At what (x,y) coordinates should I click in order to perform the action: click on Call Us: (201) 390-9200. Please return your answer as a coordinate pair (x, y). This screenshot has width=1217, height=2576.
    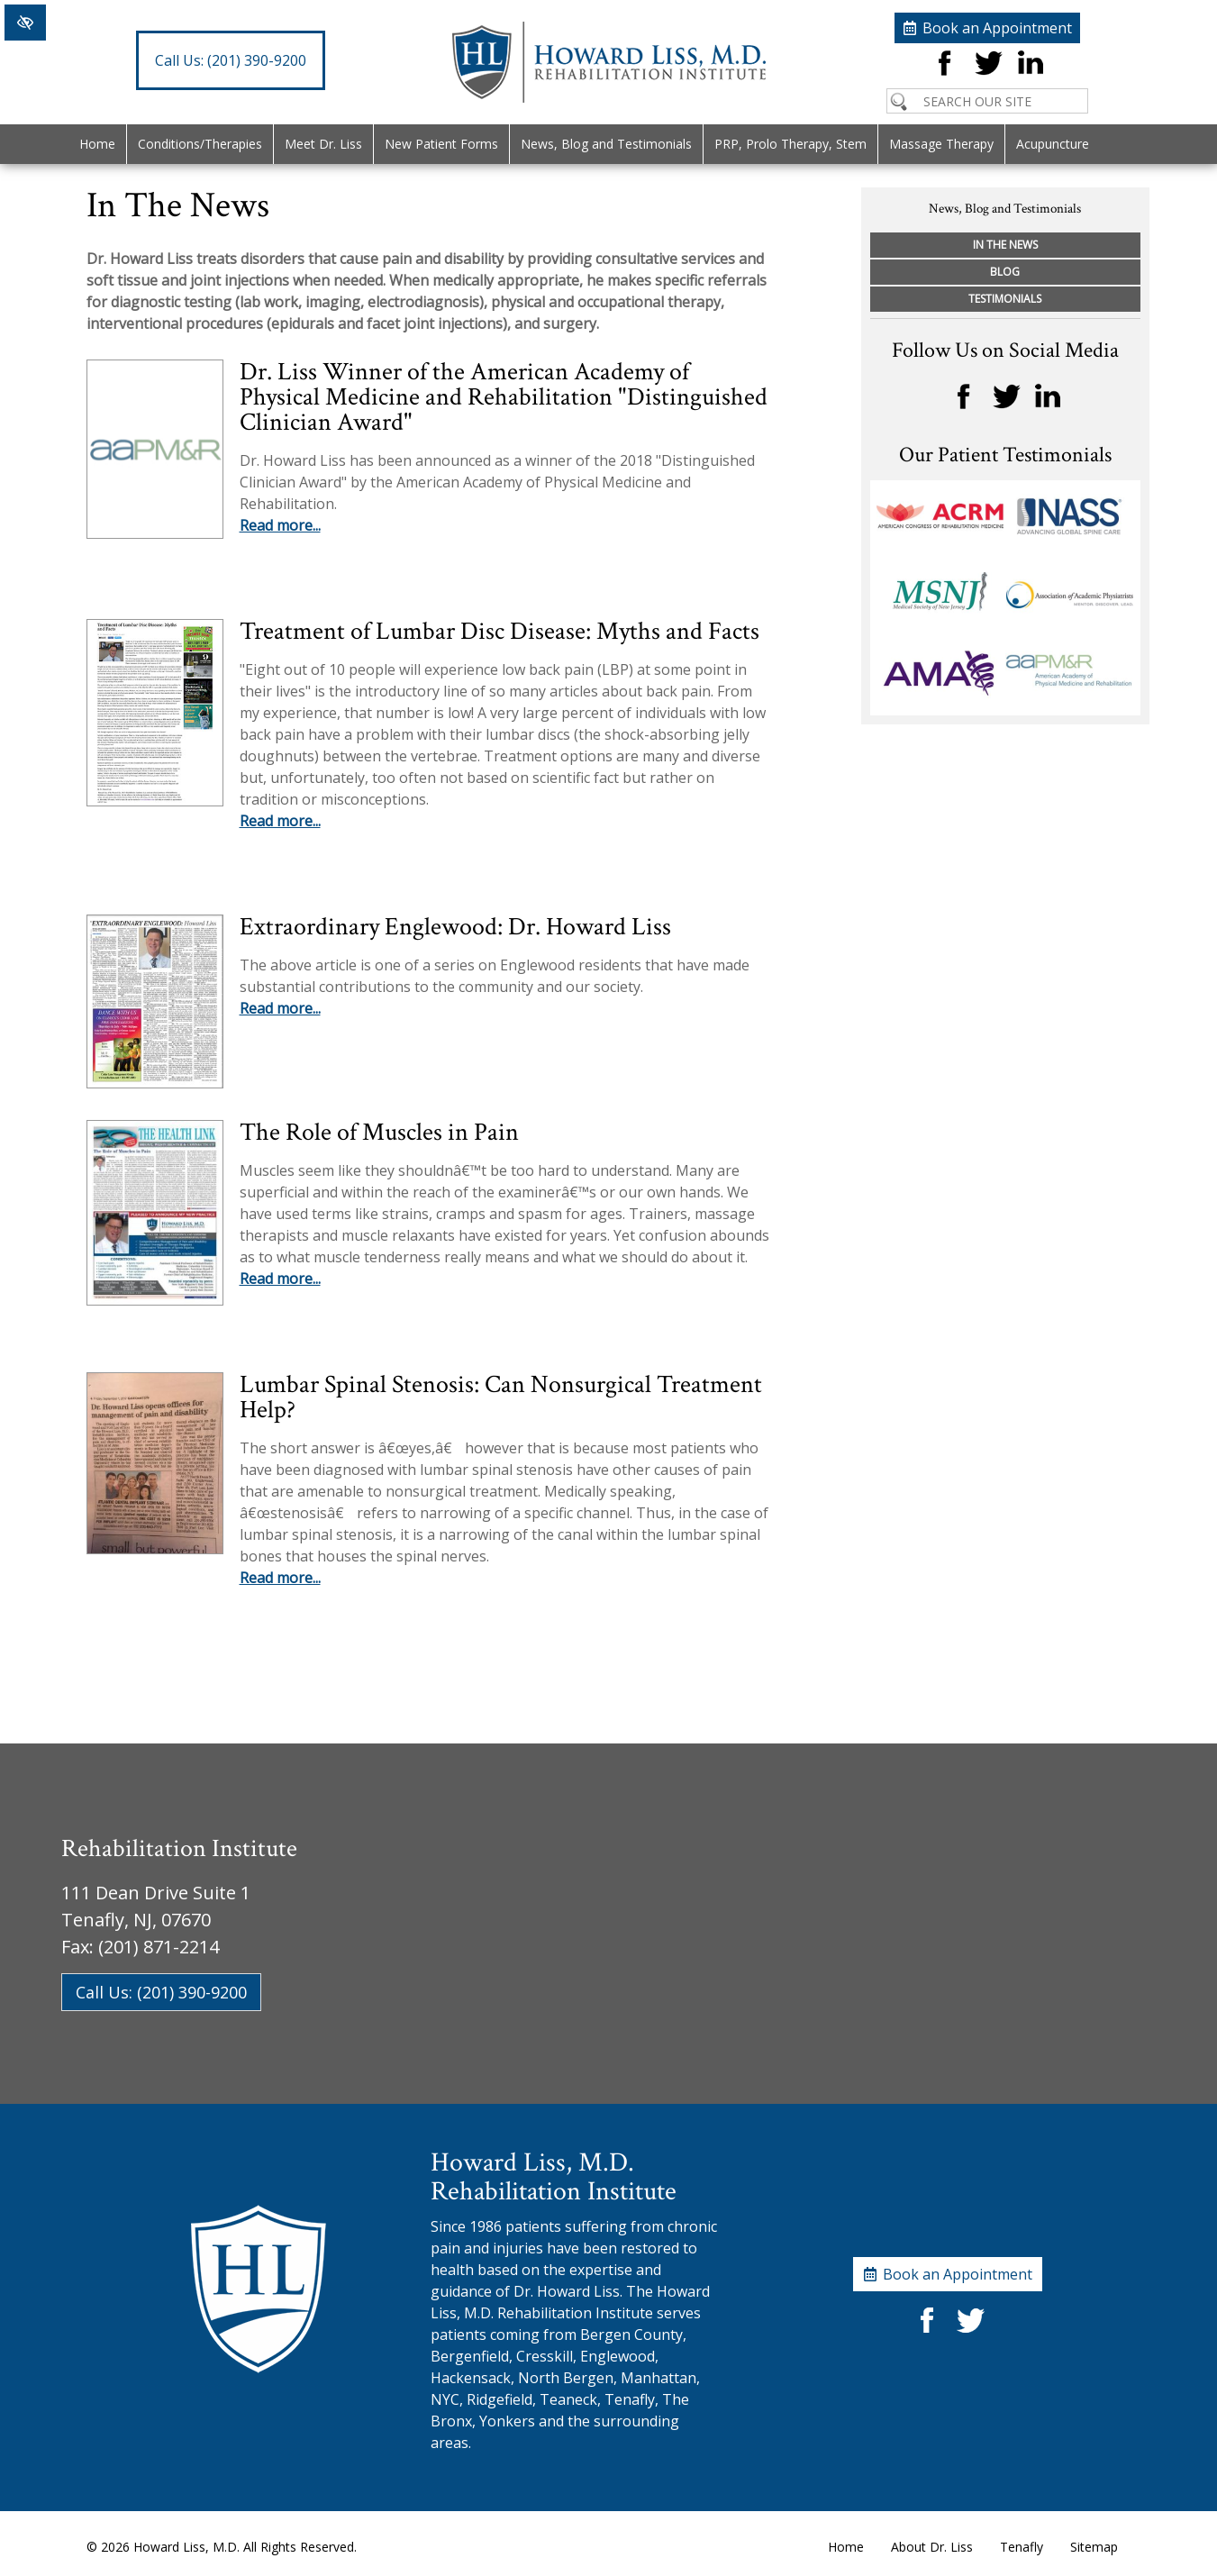
    Looking at the image, I should click on (161, 1992).